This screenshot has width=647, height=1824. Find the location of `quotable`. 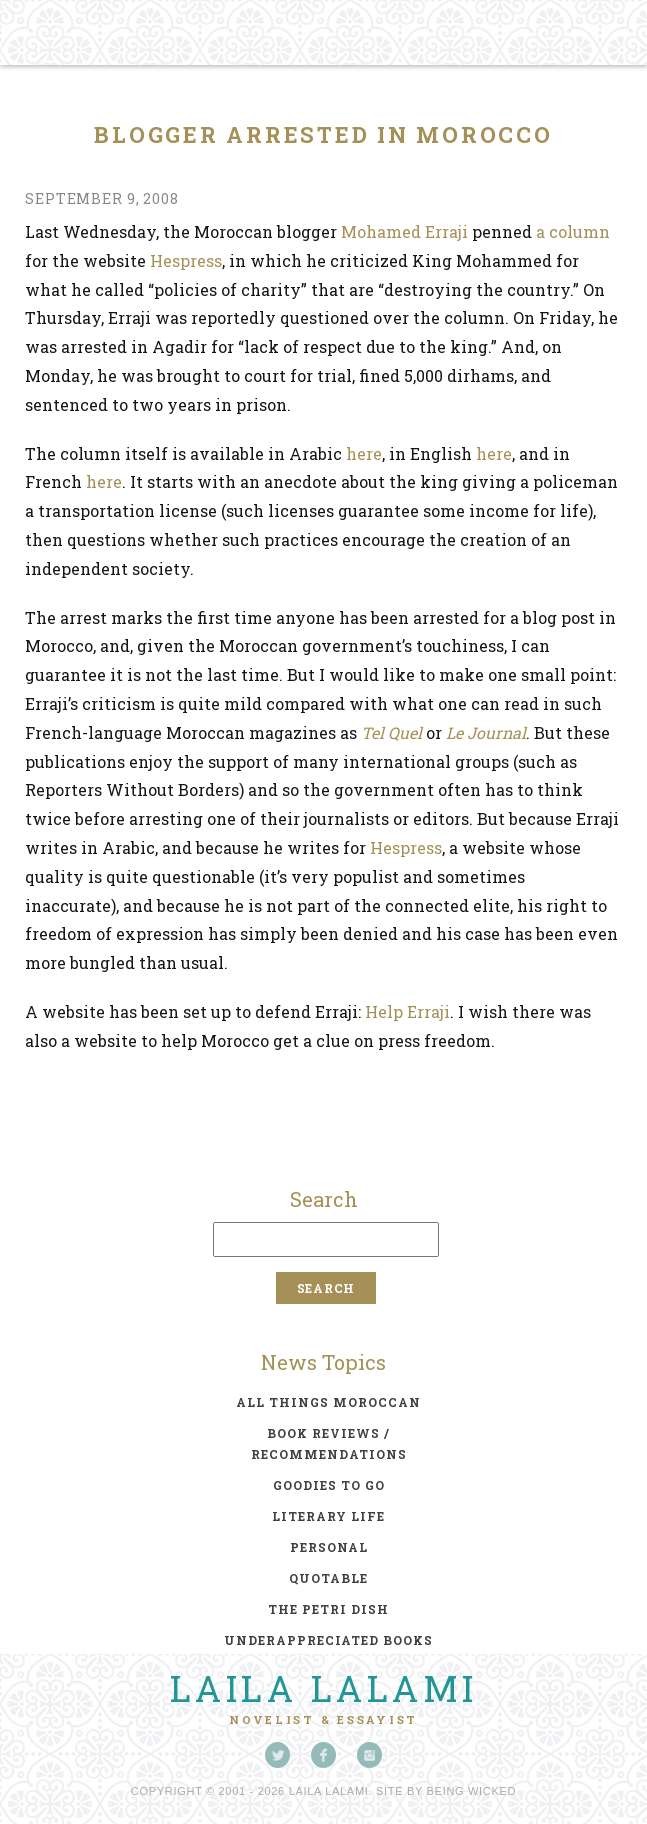

quotable is located at coordinates (328, 1578).